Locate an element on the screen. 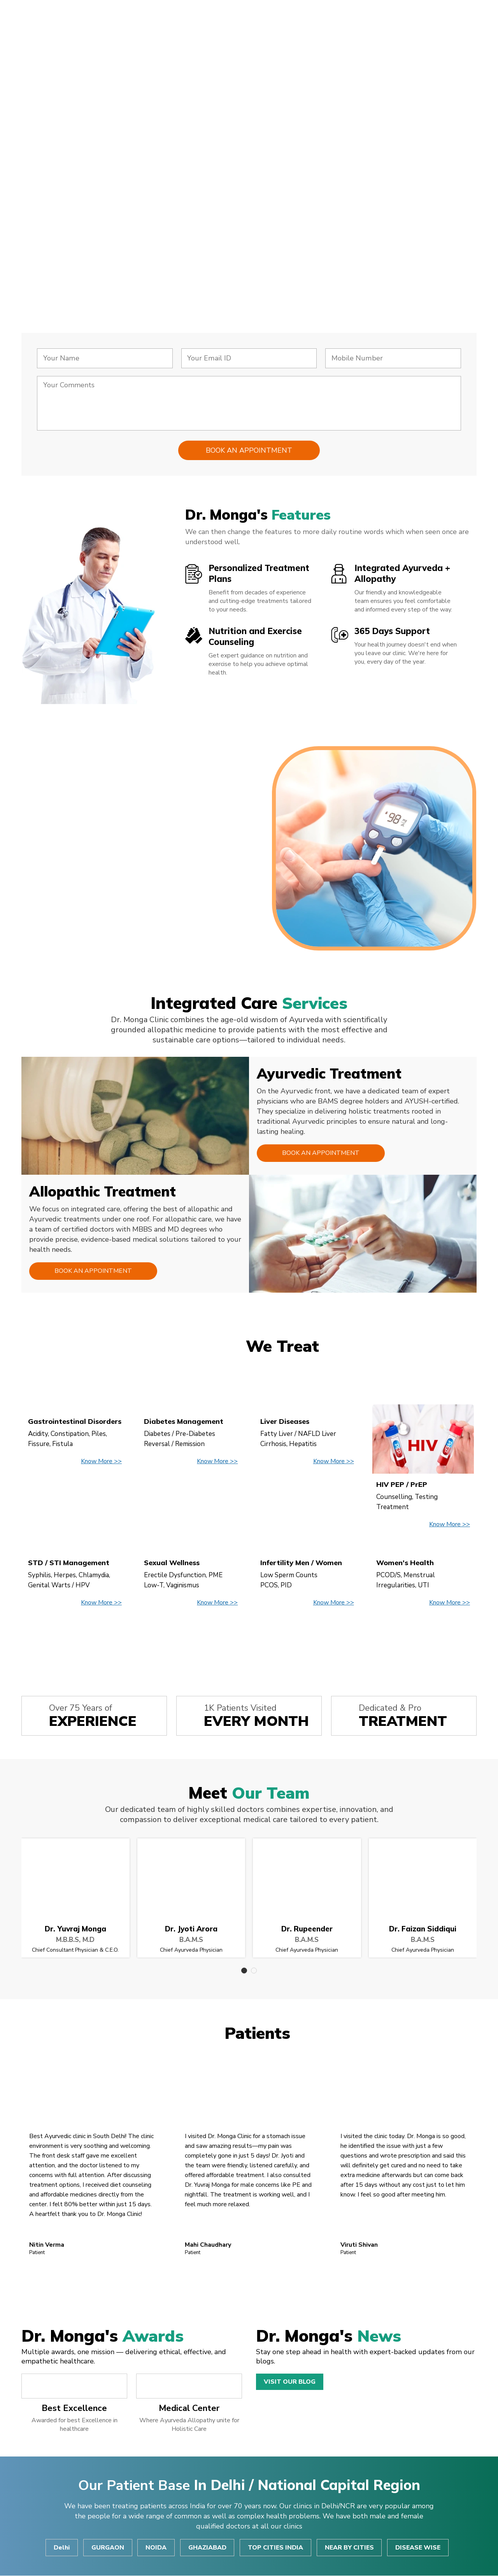 The width and height of the screenshot is (498, 2576). Delhi is located at coordinates (61, 2548).